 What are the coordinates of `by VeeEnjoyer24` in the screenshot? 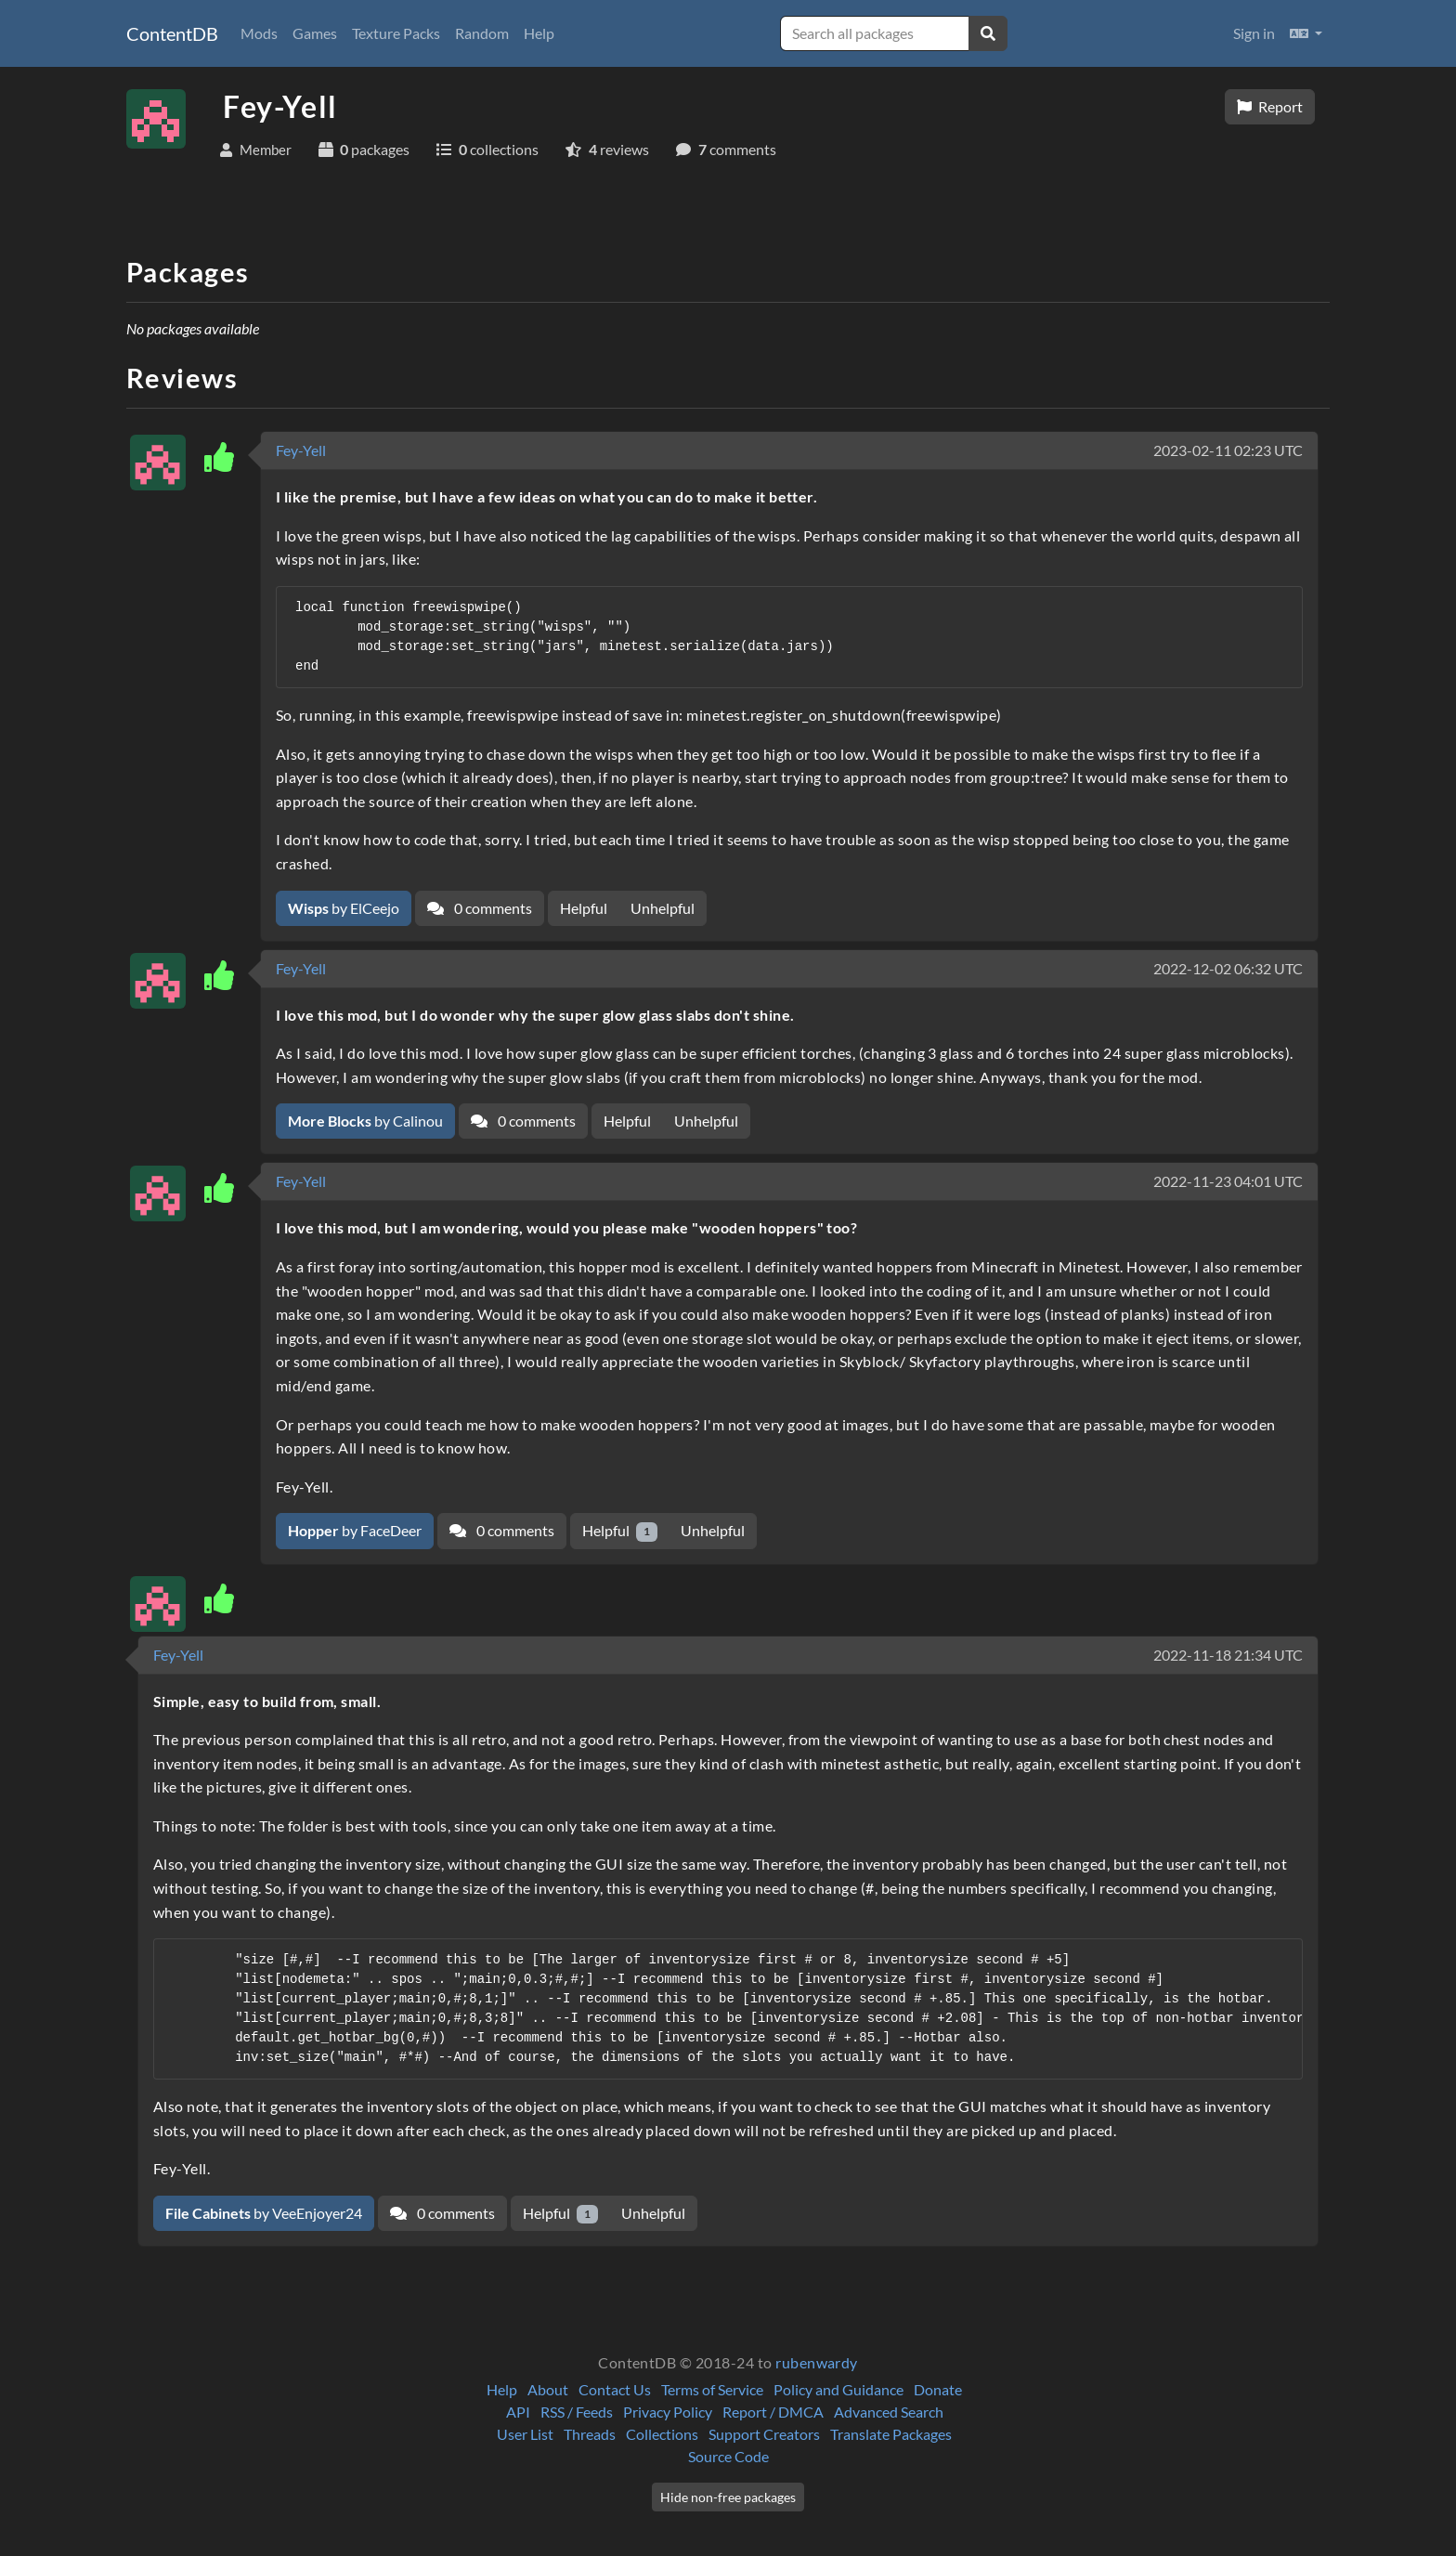 It's located at (263, 2213).